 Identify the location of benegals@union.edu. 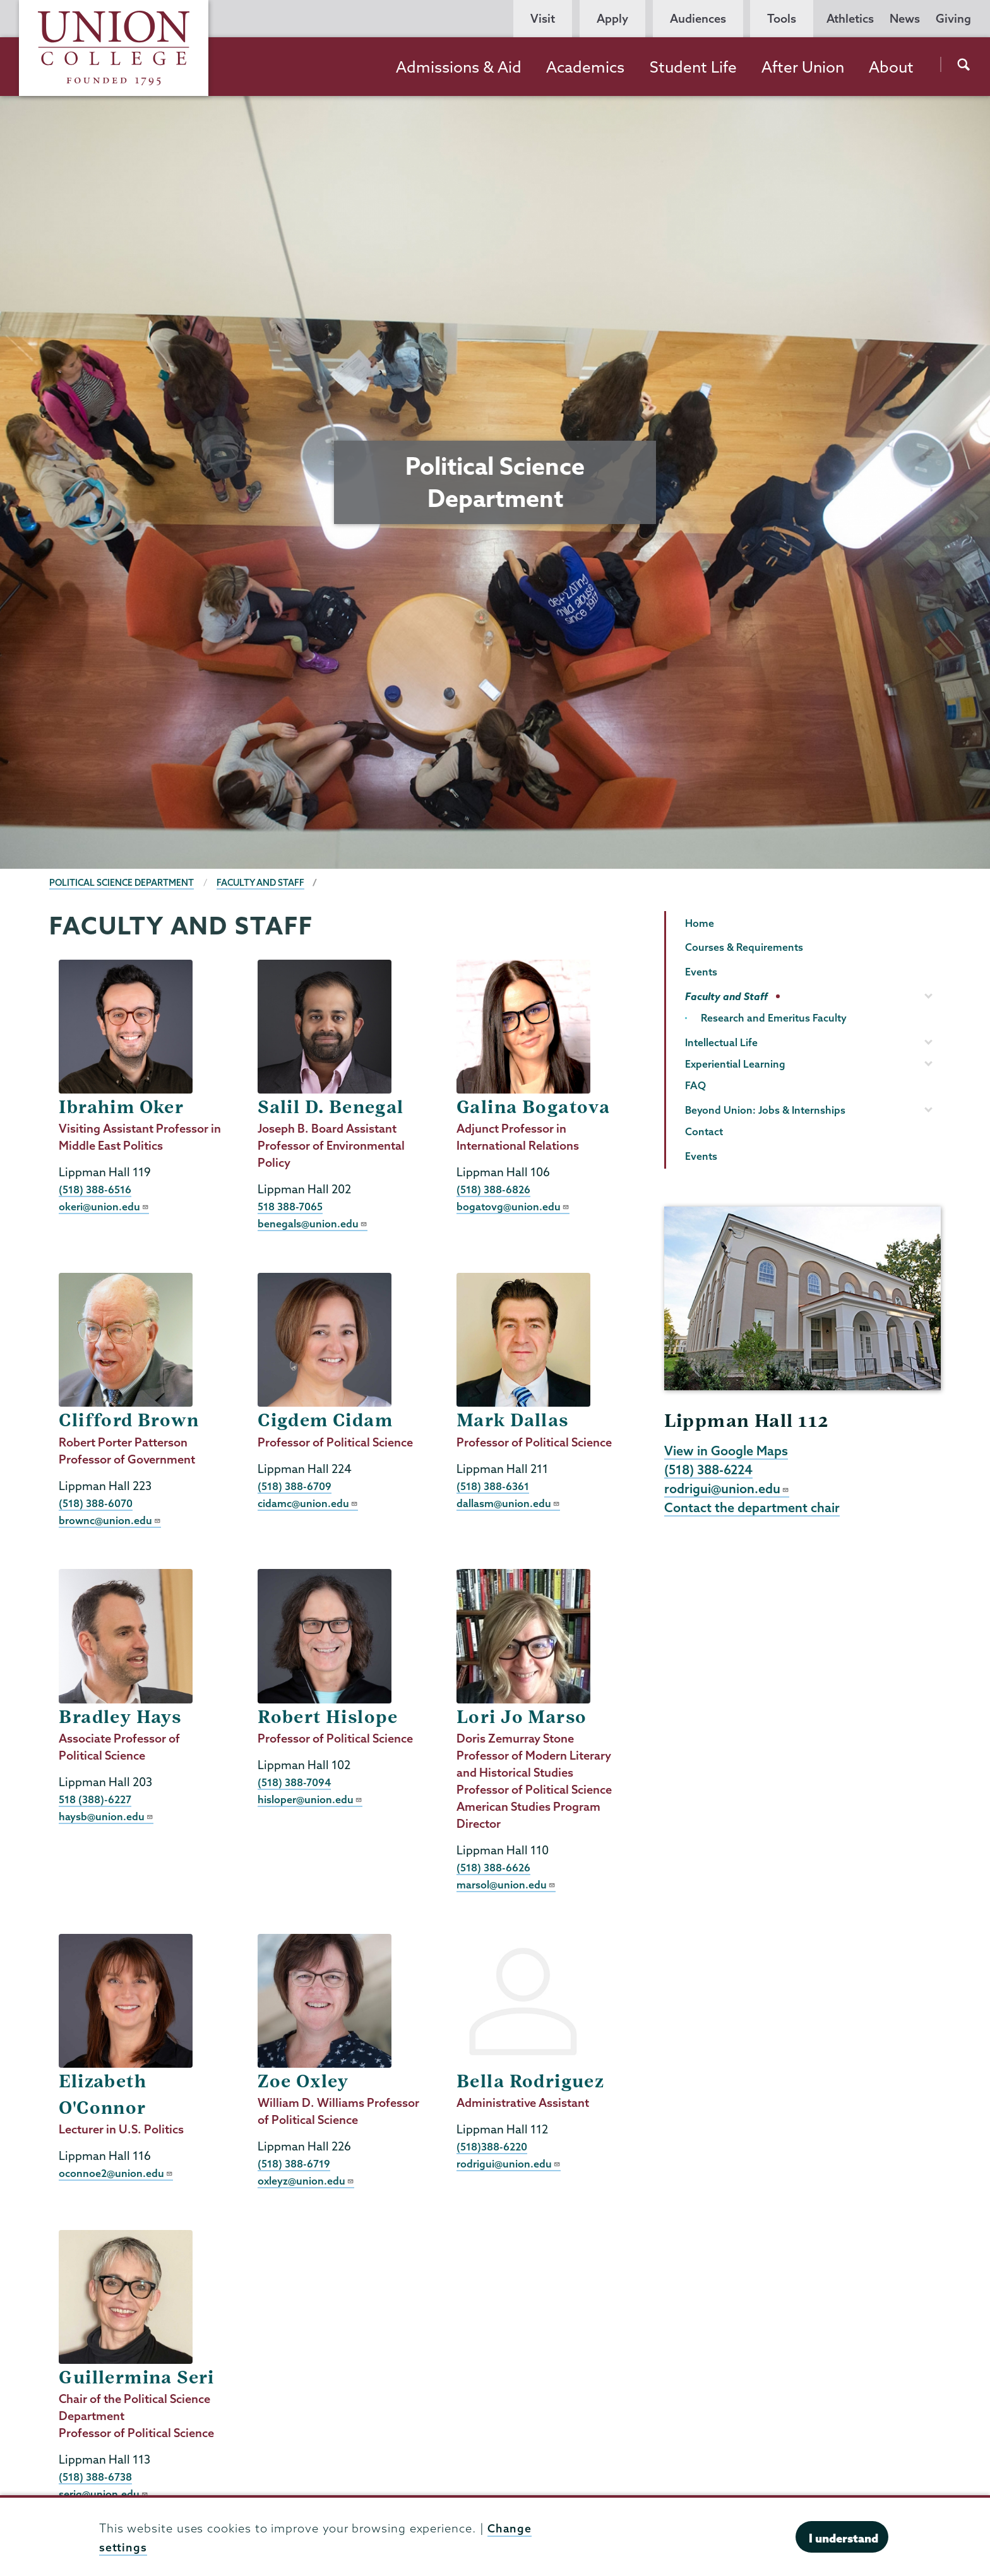
(312, 1223).